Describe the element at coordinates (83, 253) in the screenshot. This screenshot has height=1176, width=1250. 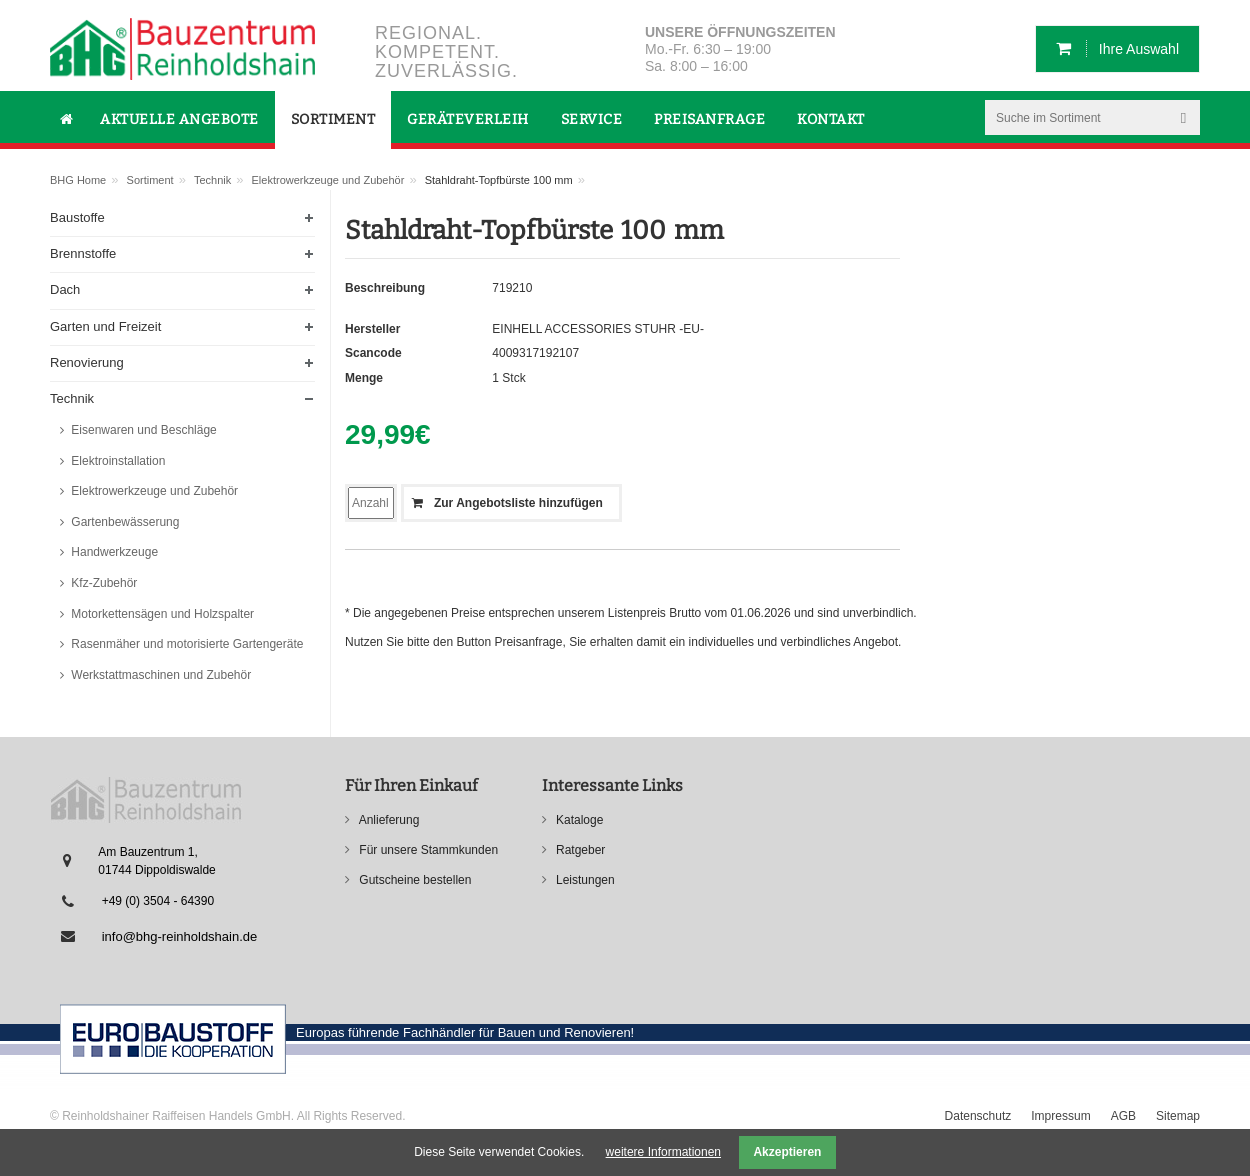
I see `Brennstoffe` at that location.